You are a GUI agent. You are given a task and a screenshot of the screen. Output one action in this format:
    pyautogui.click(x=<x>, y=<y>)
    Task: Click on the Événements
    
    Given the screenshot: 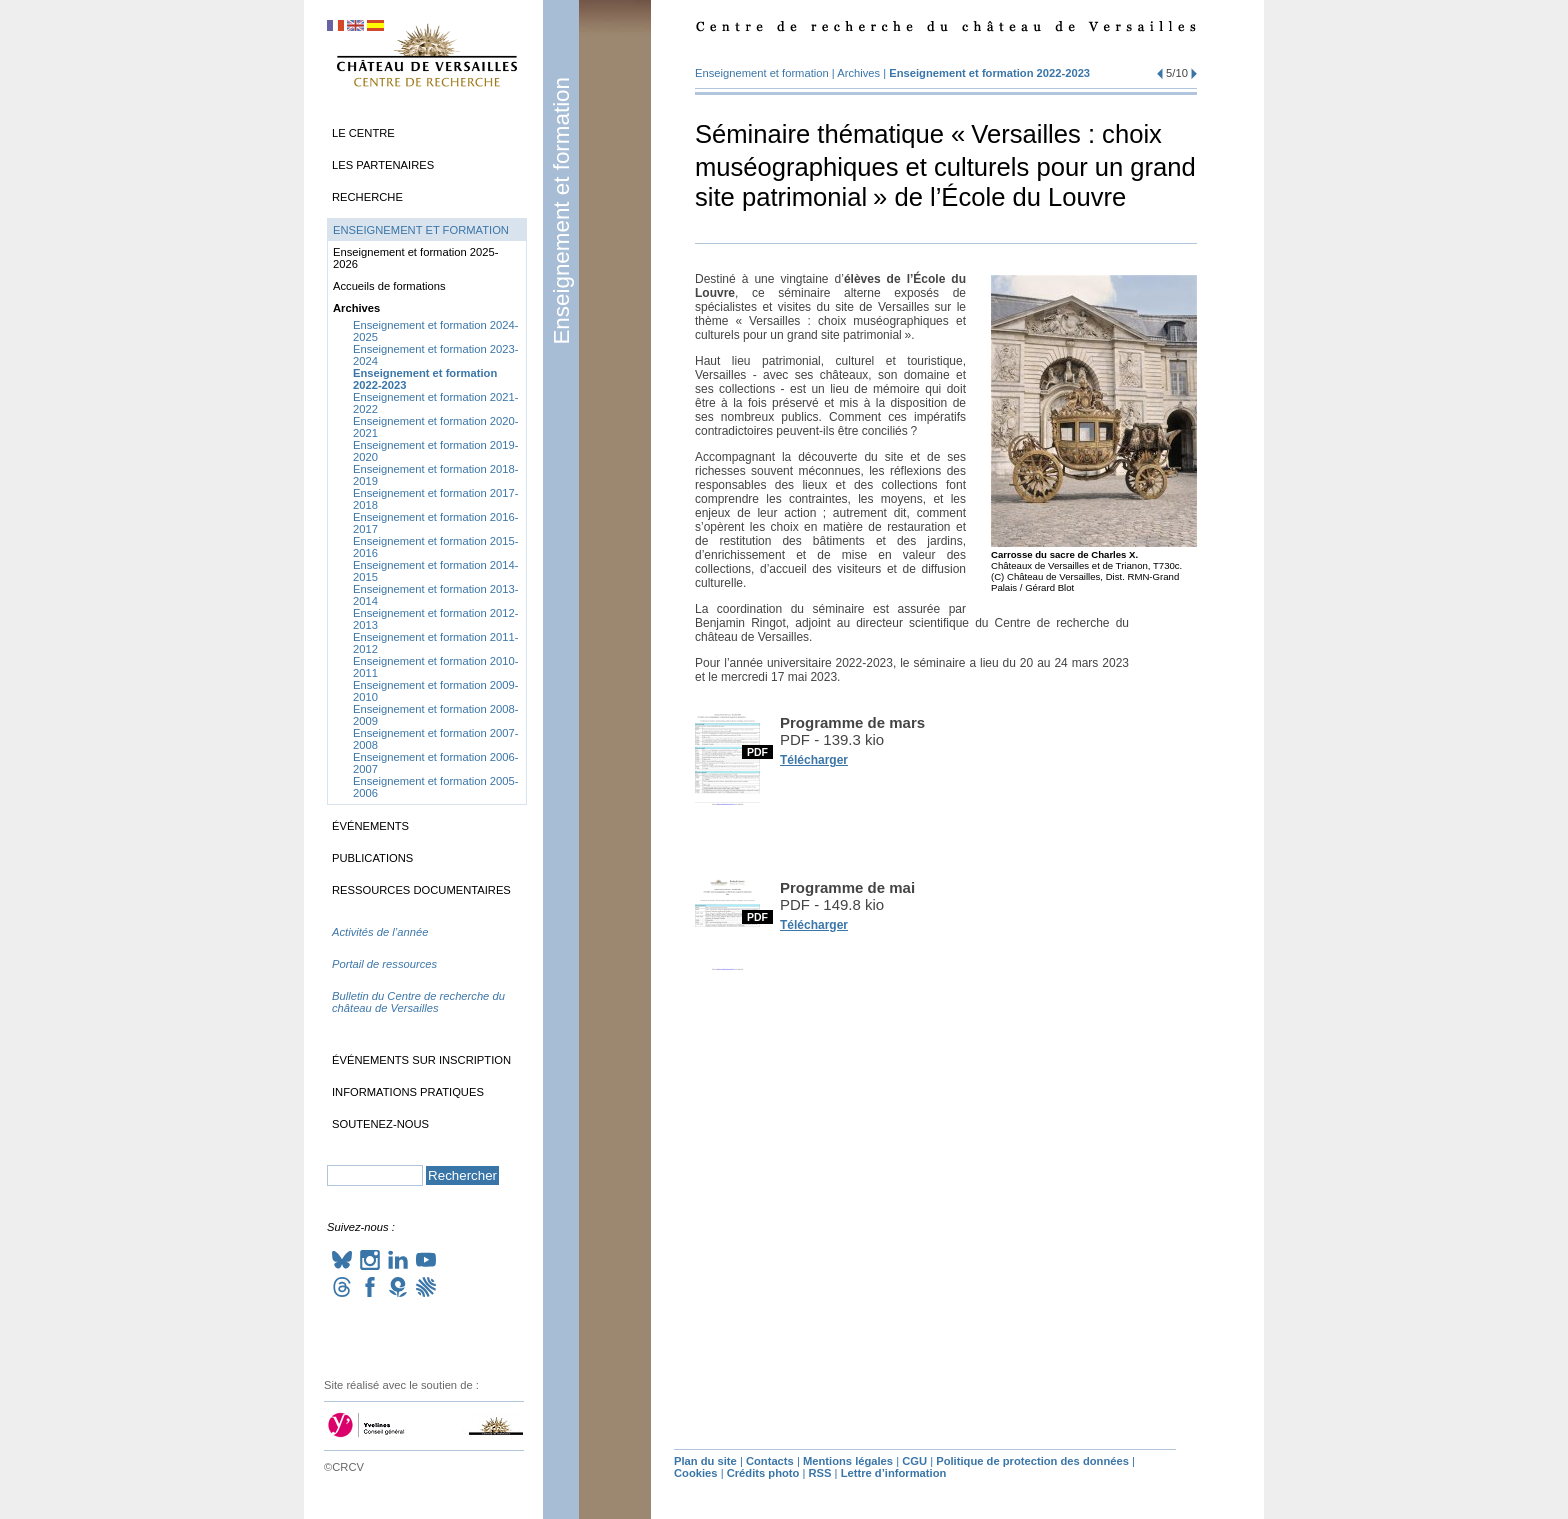 What is the action you would take?
    pyautogui.click(x=370, y=826)
    